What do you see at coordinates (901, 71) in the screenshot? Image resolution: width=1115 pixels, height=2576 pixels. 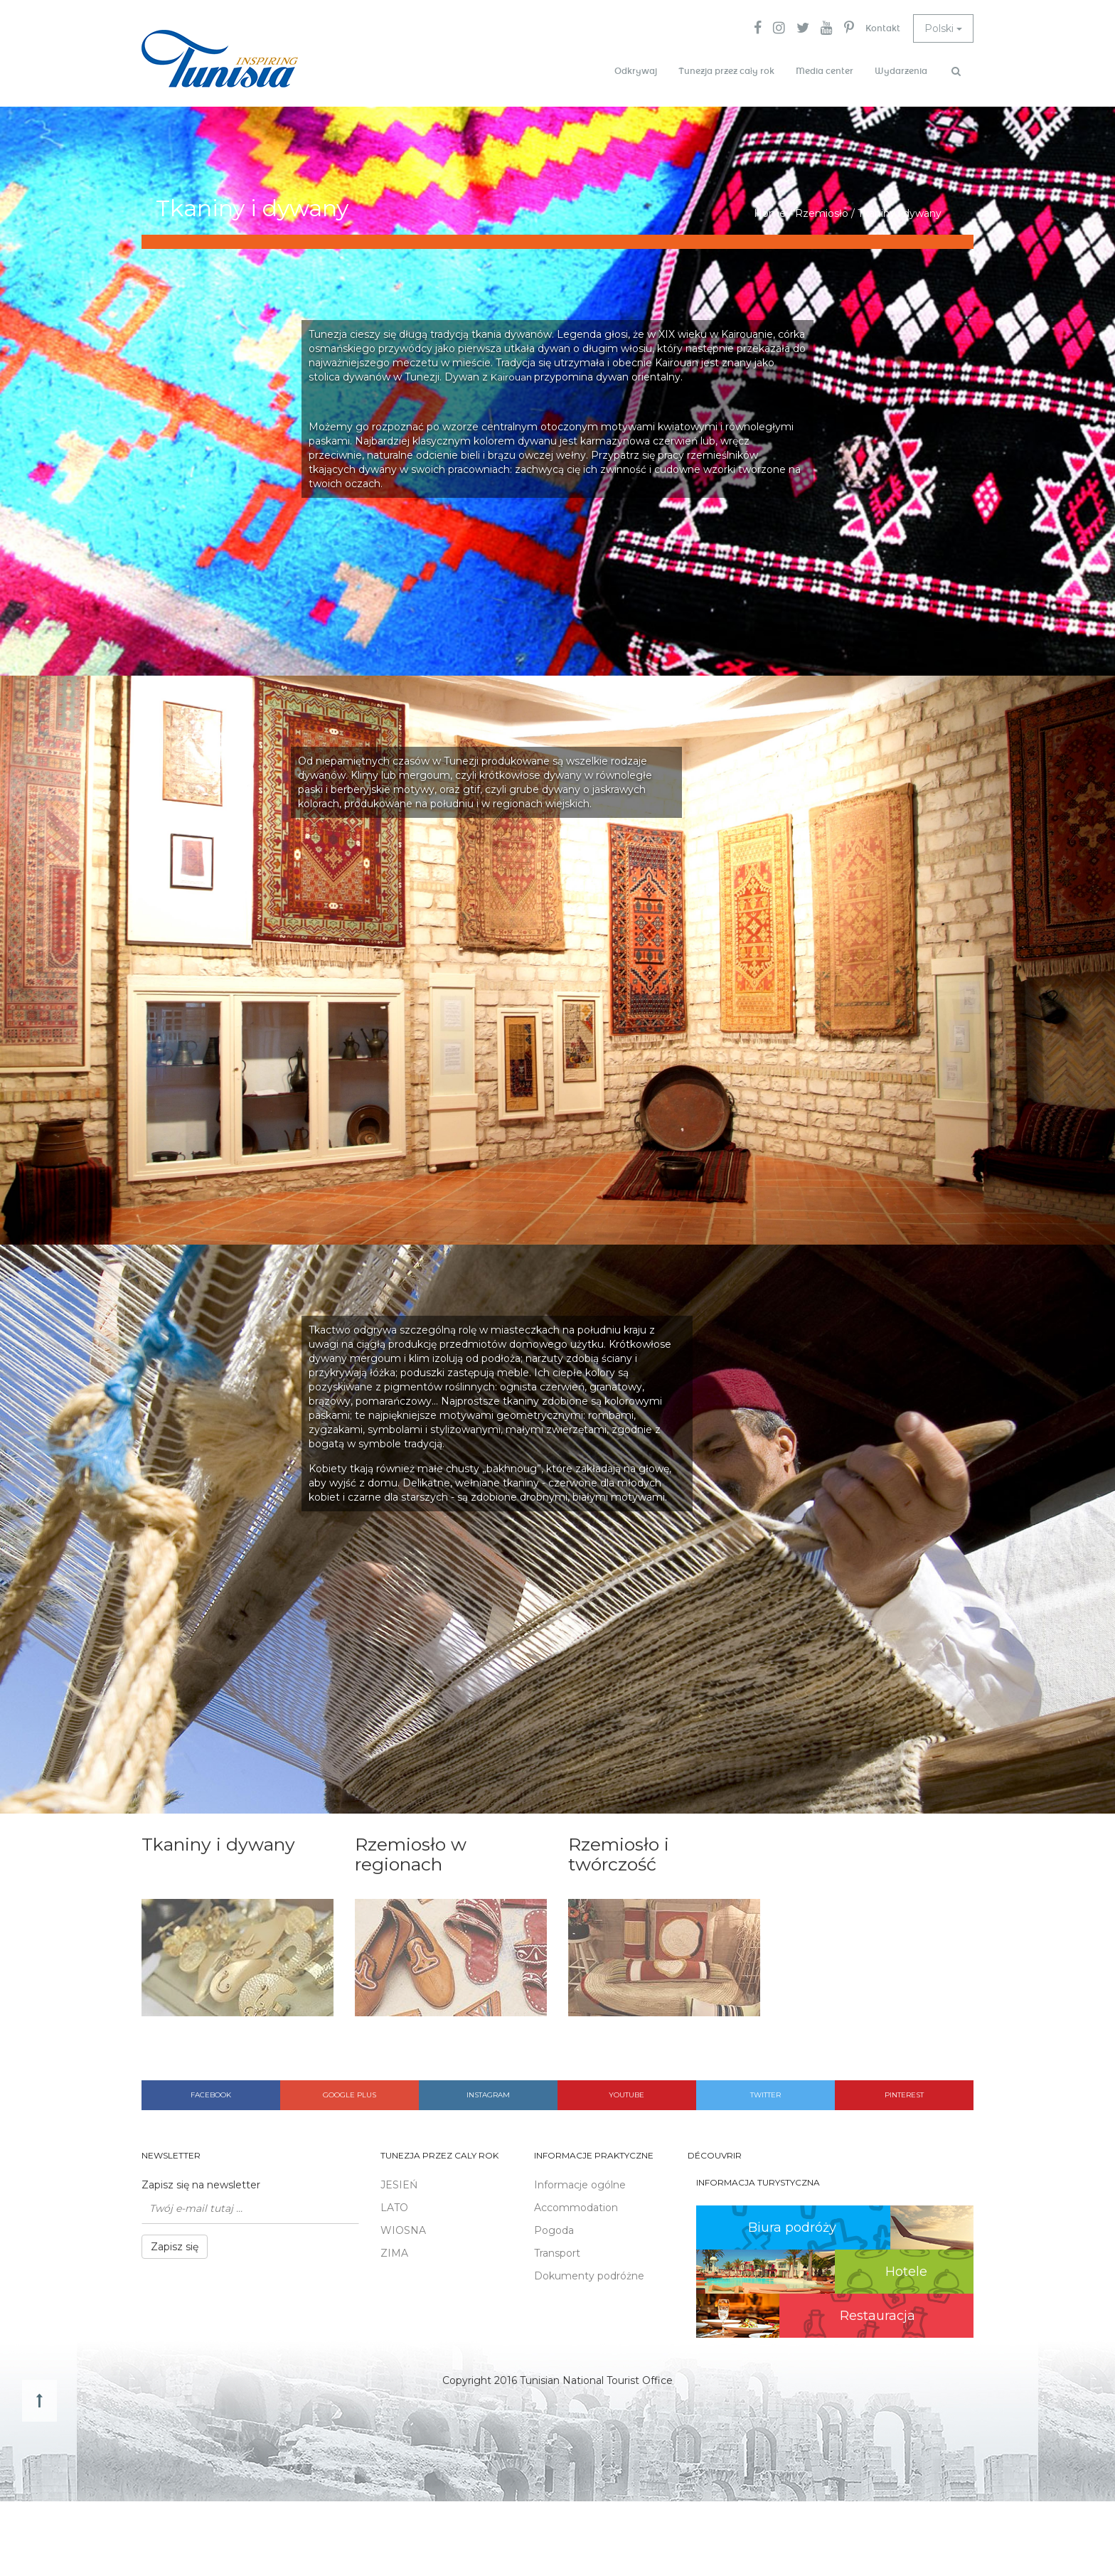 I see `Wydarzenia` at bounding box center [901, 71].